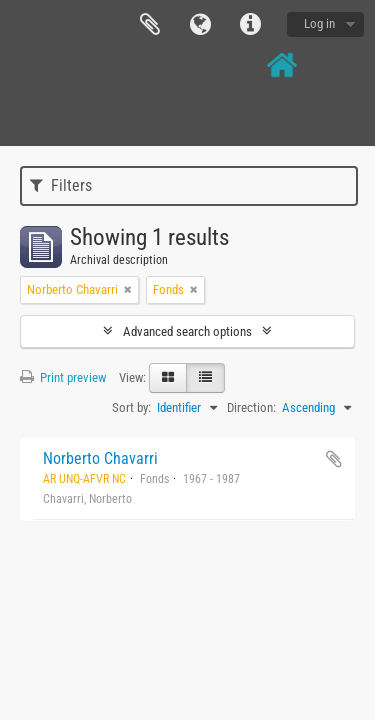  Describe the element at coordinates (63, 377) in the screenshot. I see `Print preview` at that location.